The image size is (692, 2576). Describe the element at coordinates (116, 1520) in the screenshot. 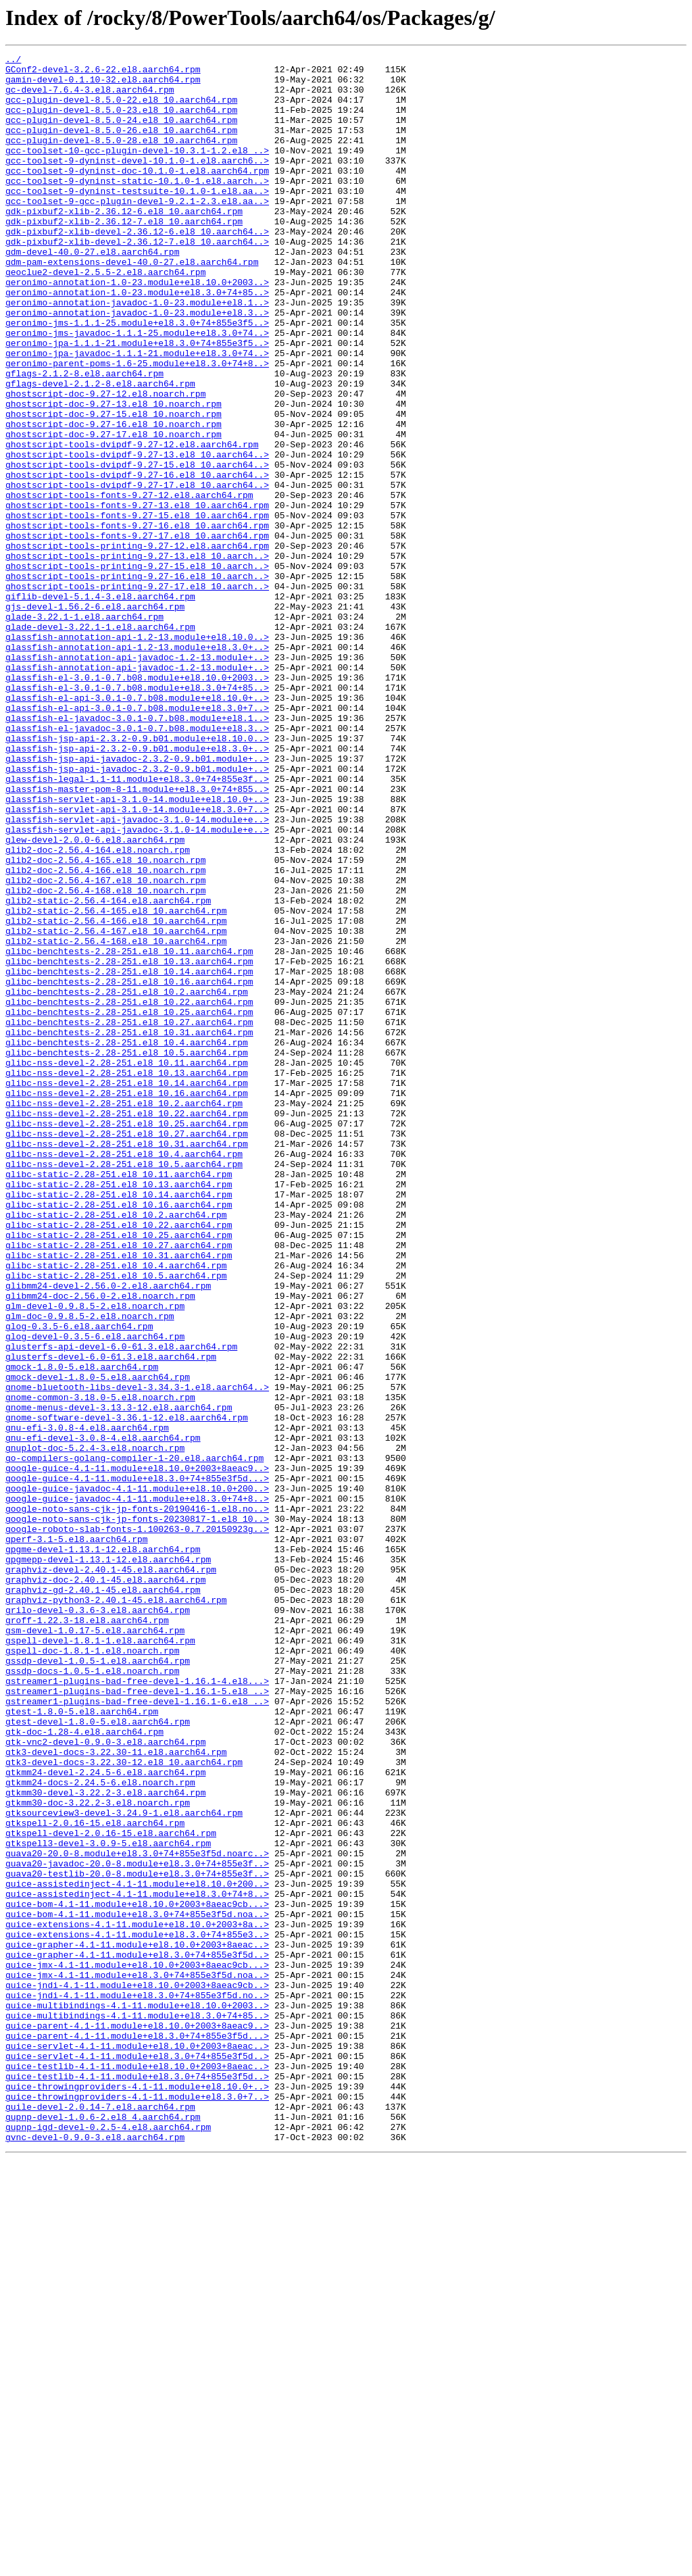

I see `glibc-static-2.28-251.el8_10.5.aarch64.rpm` at that location.